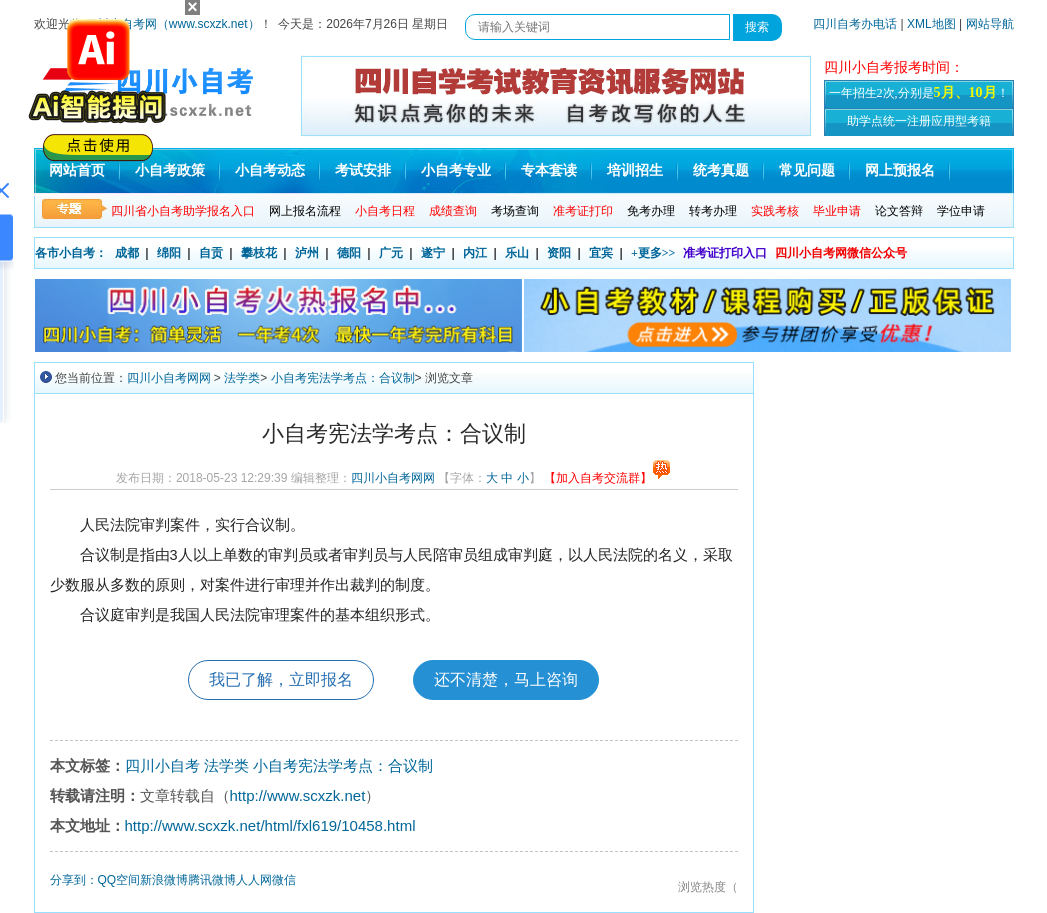  Describe the element at coordinates (990, 24) in the screenshot. I see `网站导航` at that location.